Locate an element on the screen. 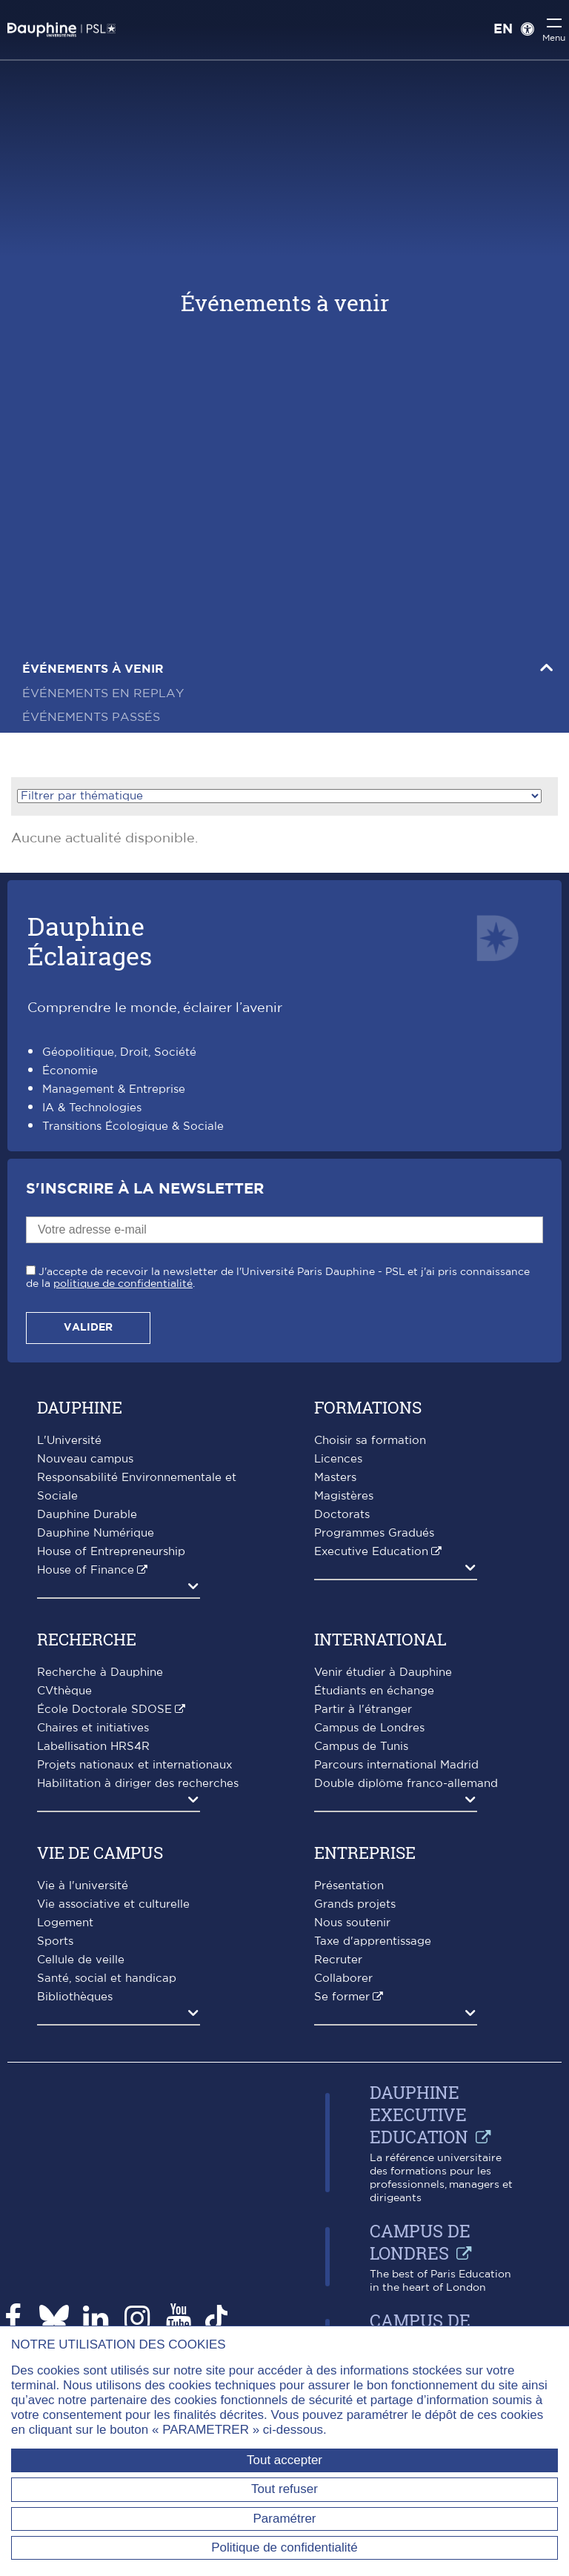  House of Entrepreneurship is located at coordinates (111, 1551).